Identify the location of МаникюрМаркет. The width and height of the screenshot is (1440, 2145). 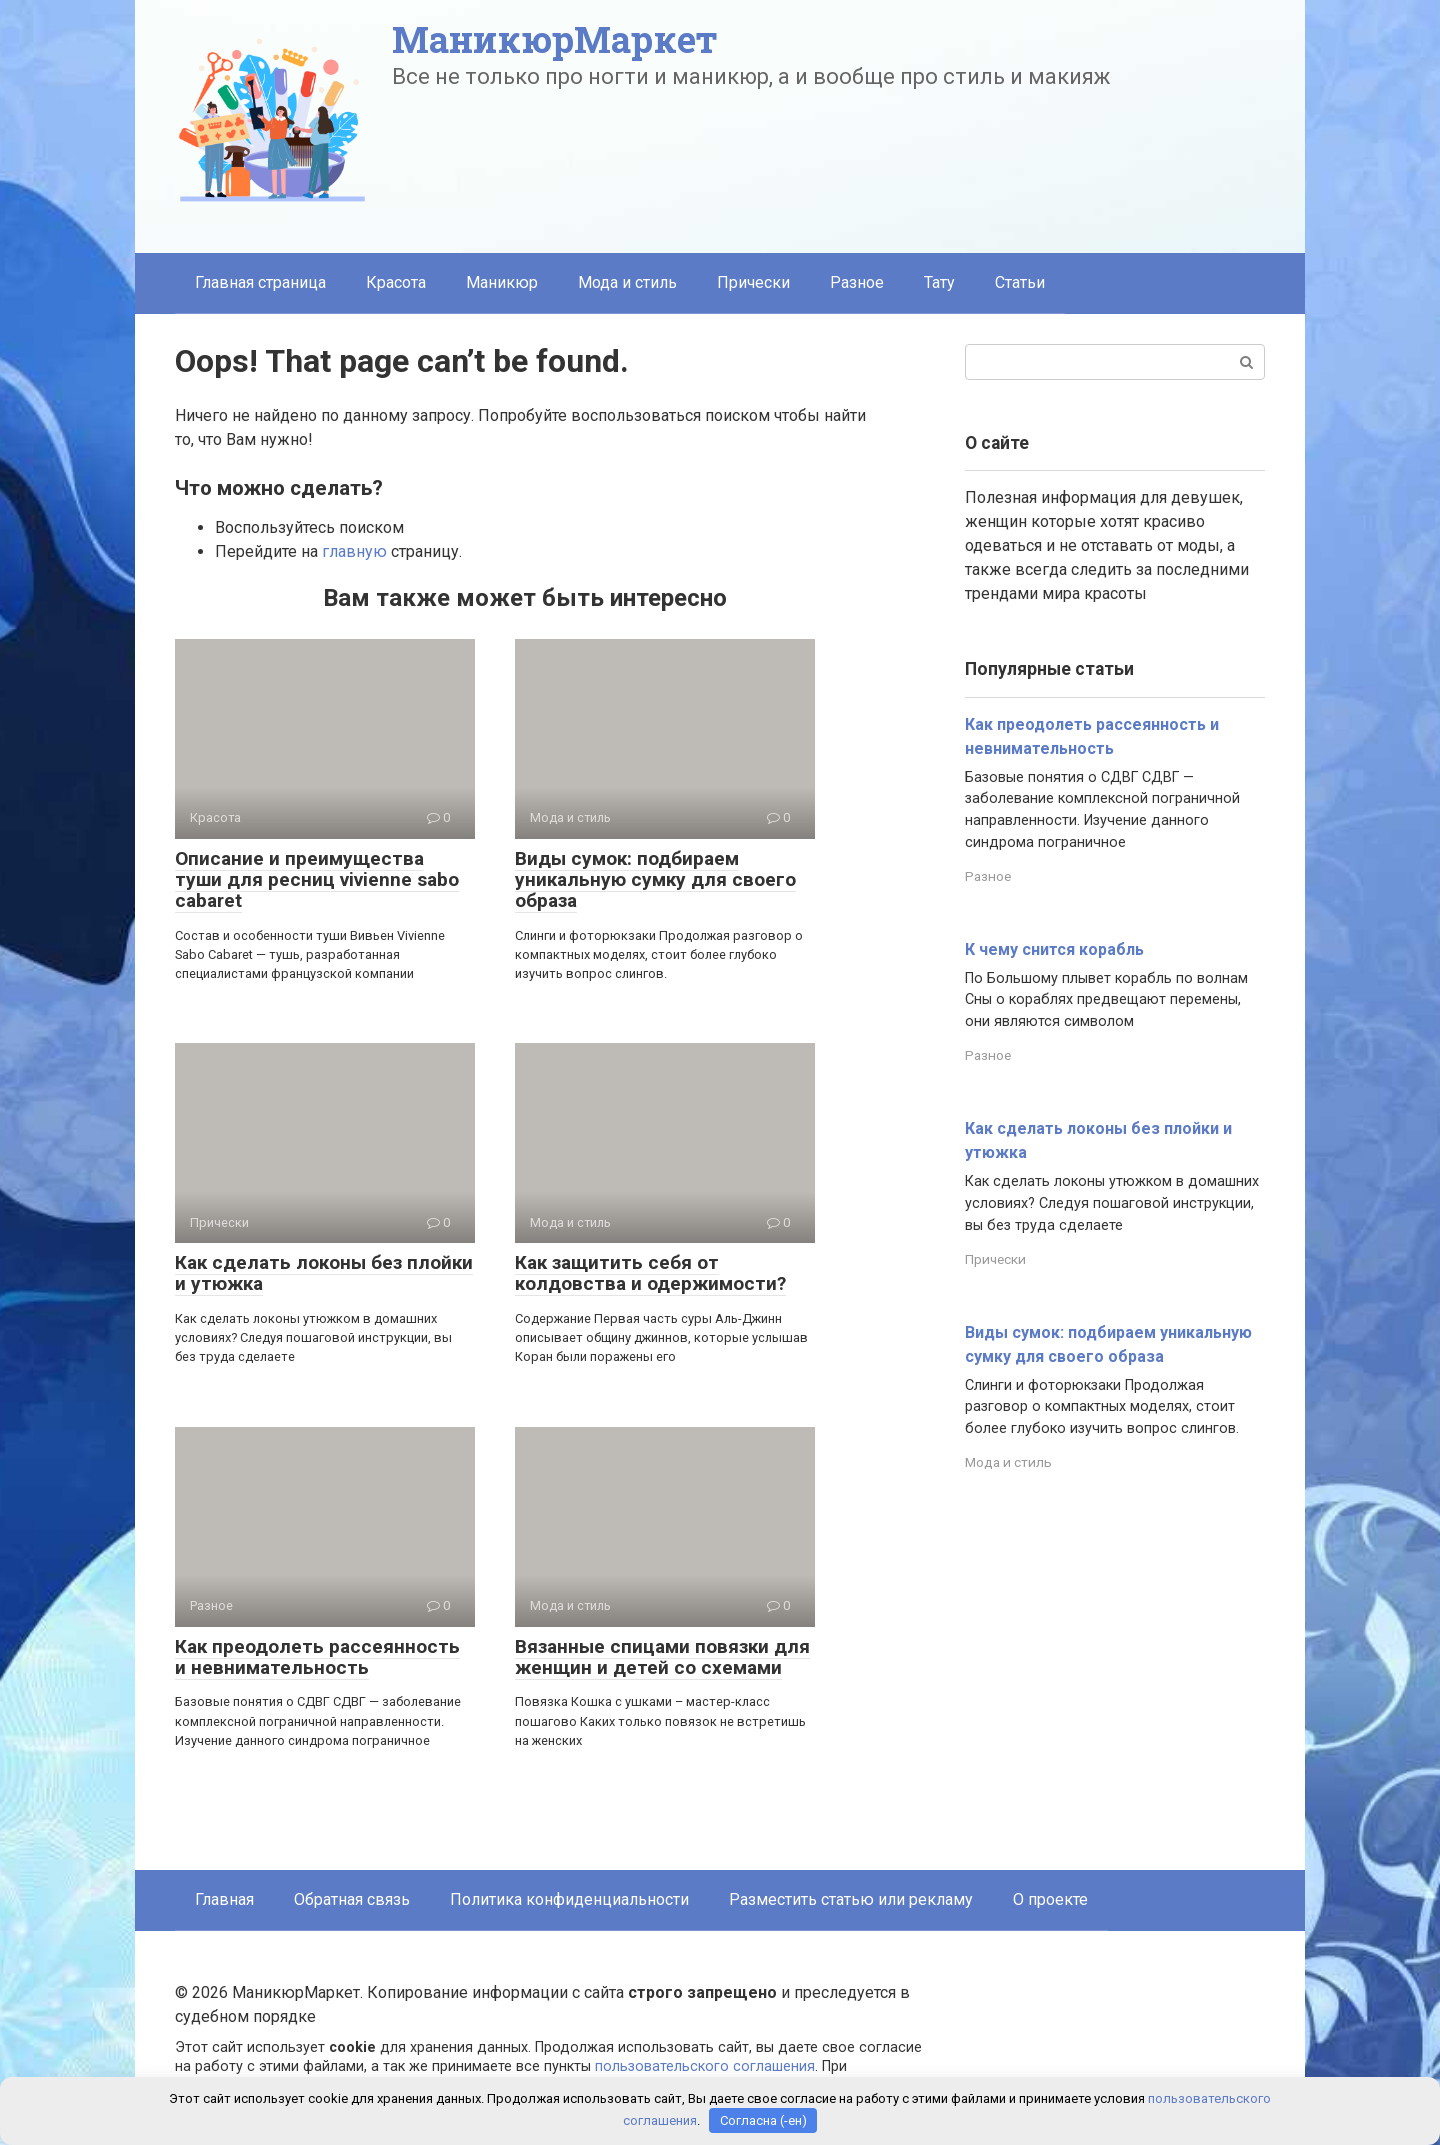
(555, 39).